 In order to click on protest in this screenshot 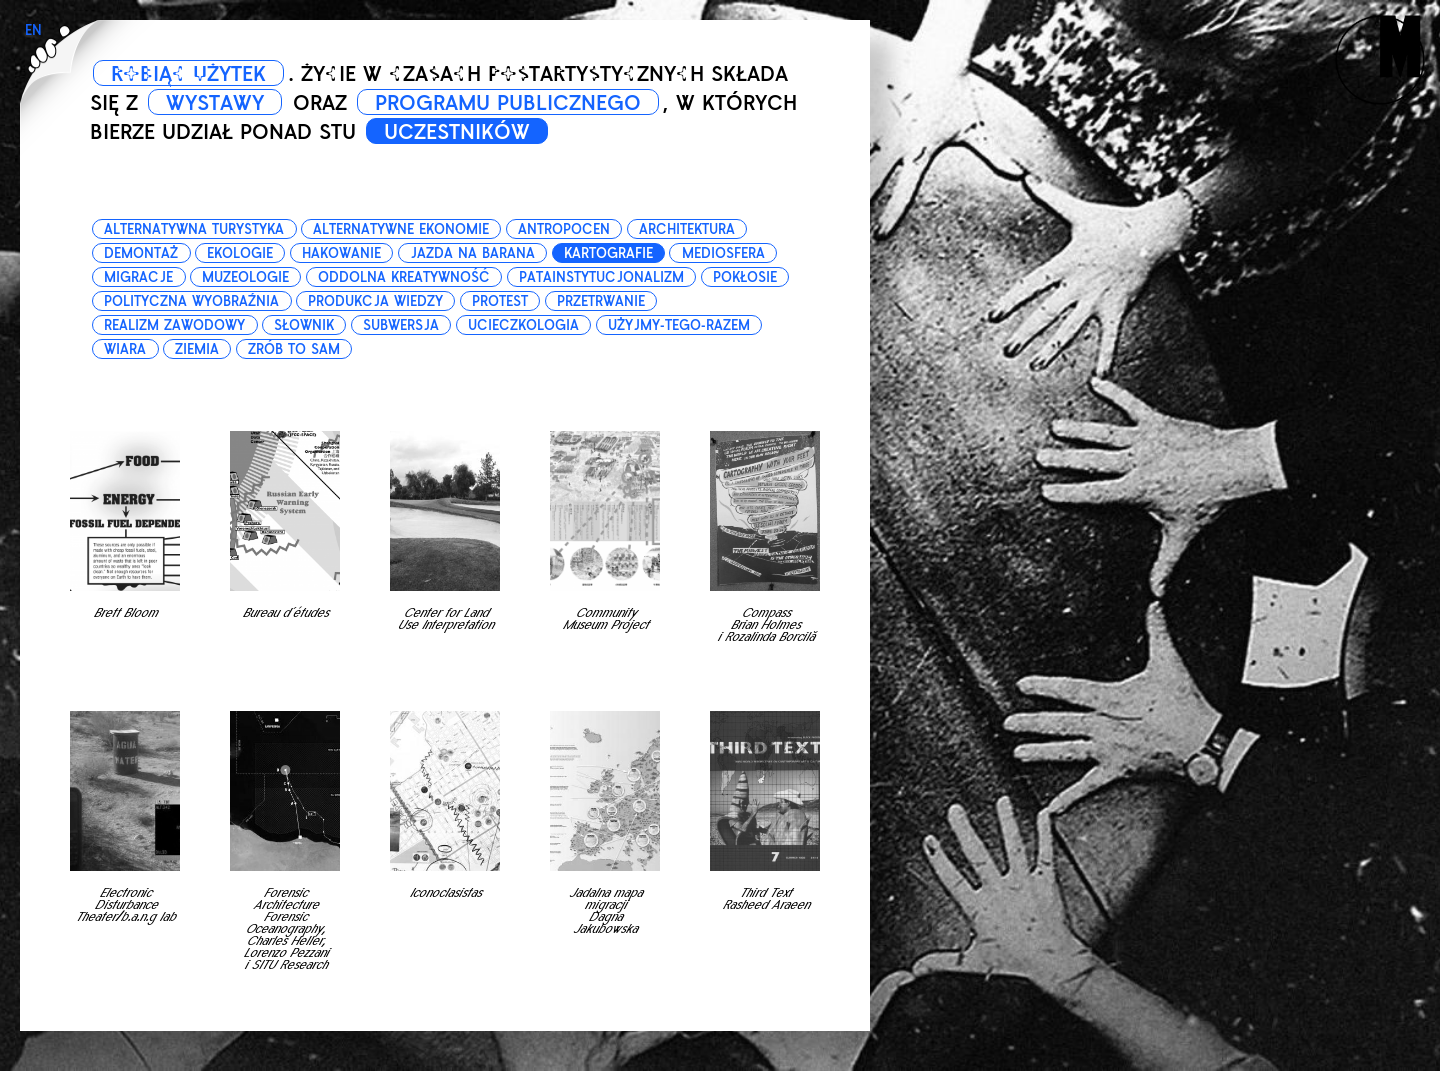, I will do `click(500, 301)`.